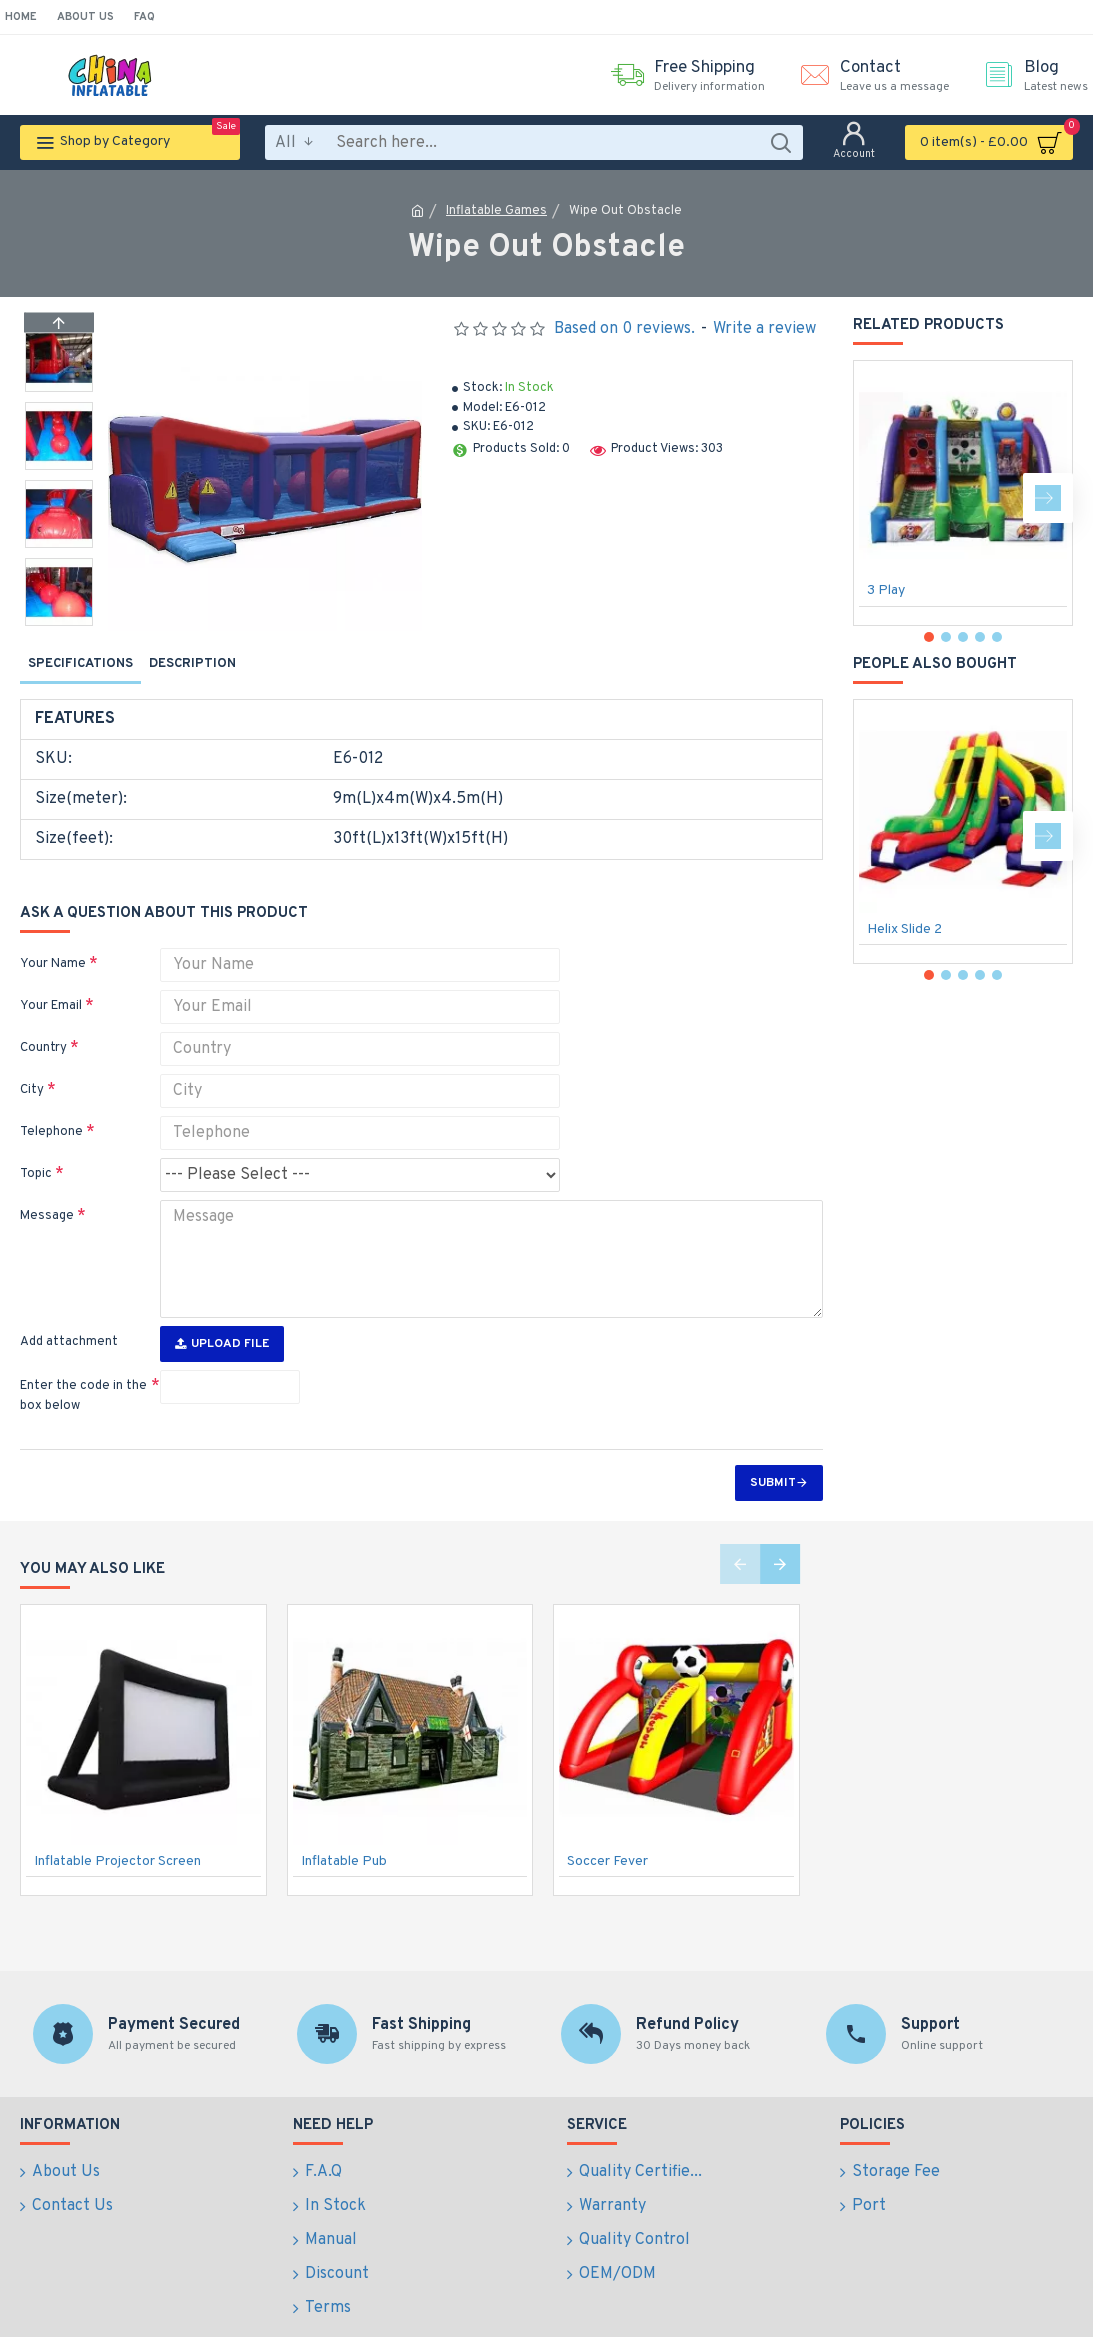  What do you see at coordinates (32, 1065) in the screenshot?
I see `City` at bounding box center [32, 1065].